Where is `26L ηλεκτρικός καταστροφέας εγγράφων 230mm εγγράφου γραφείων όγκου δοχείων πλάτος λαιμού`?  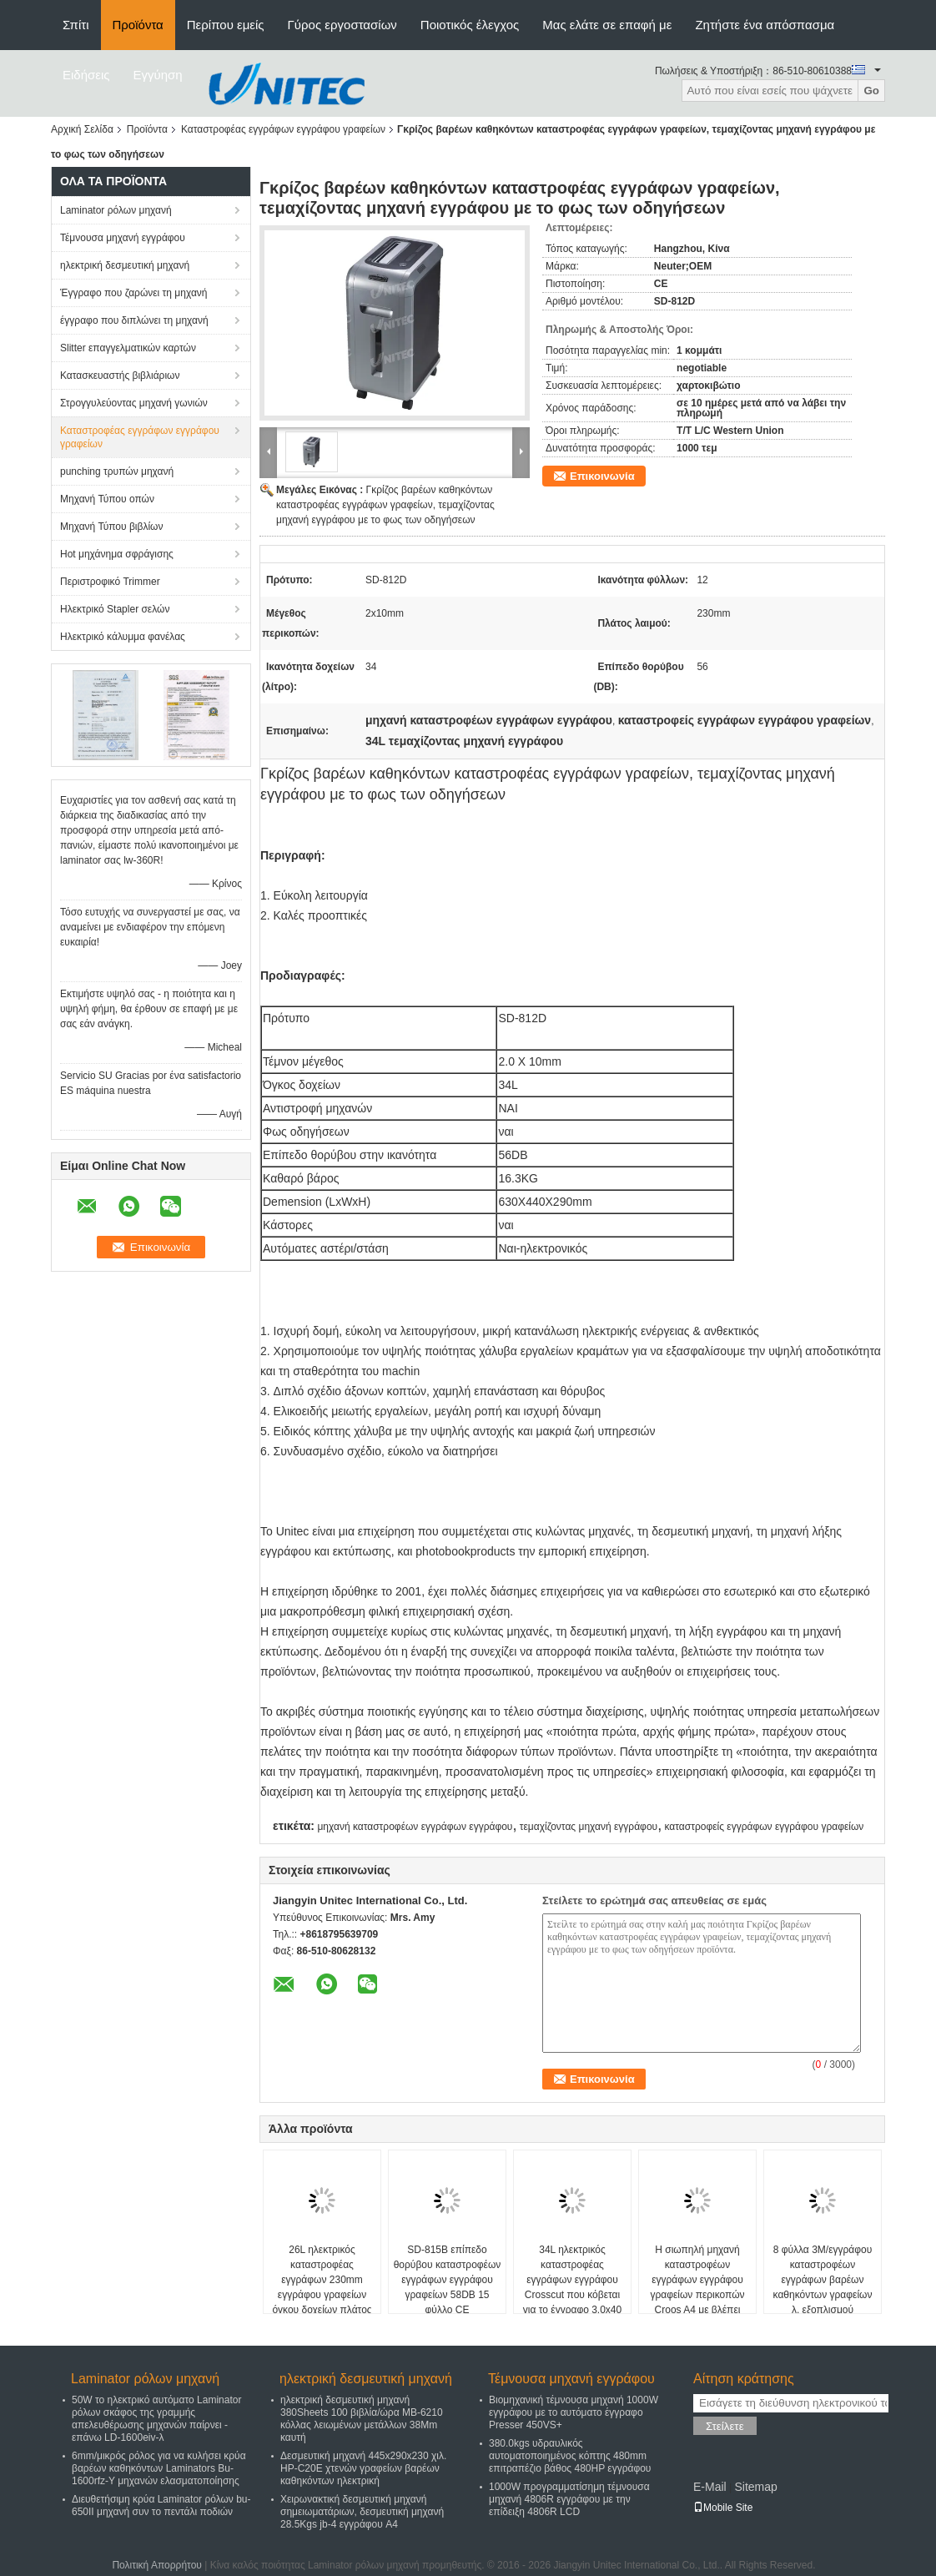 26L ηλεκτρικός καταστροφέας εγγράφων 230mm εγγράφου γραφείων όγκου δοχείων πλάτος λαιμού is located at coordinates (321, 2287).